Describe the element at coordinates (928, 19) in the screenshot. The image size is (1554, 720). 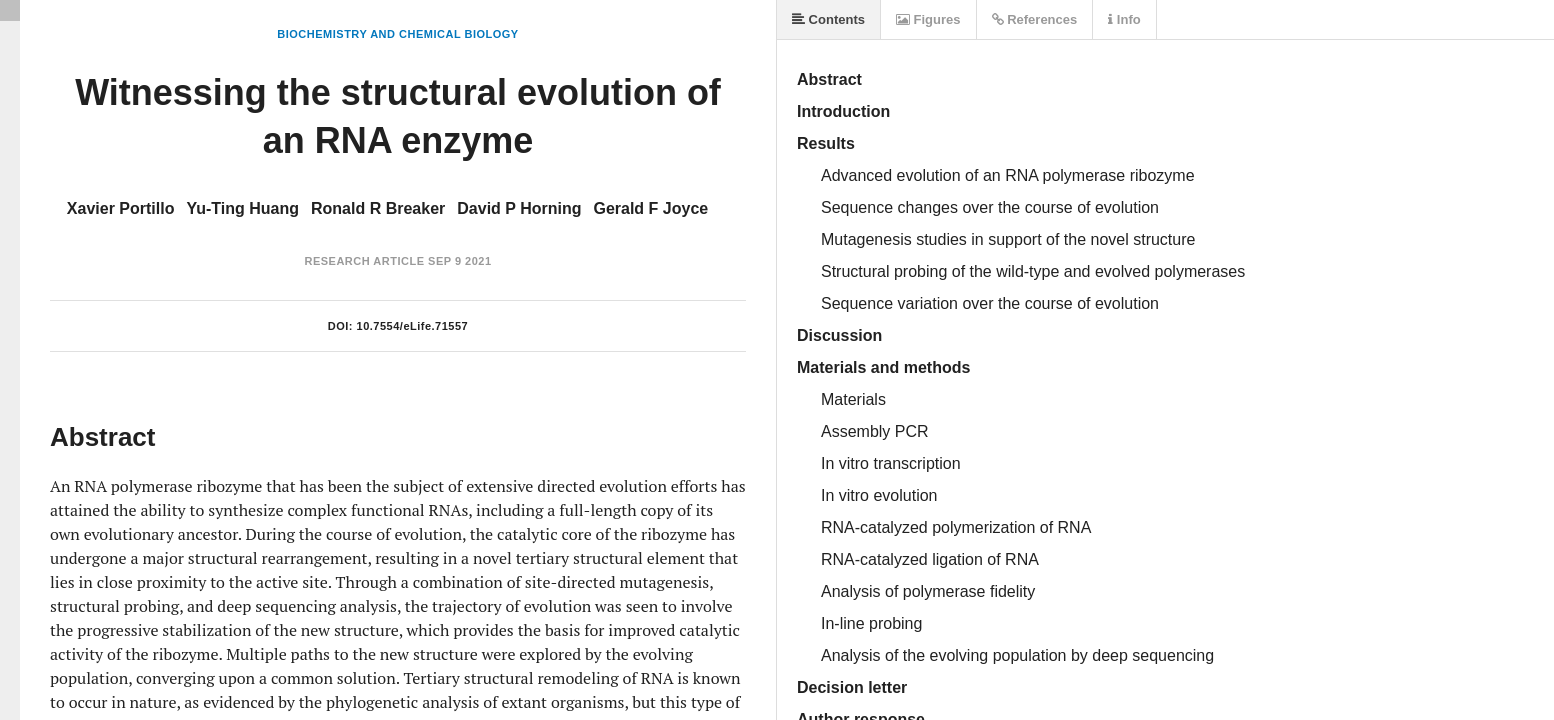
I see `Figures` at that location.